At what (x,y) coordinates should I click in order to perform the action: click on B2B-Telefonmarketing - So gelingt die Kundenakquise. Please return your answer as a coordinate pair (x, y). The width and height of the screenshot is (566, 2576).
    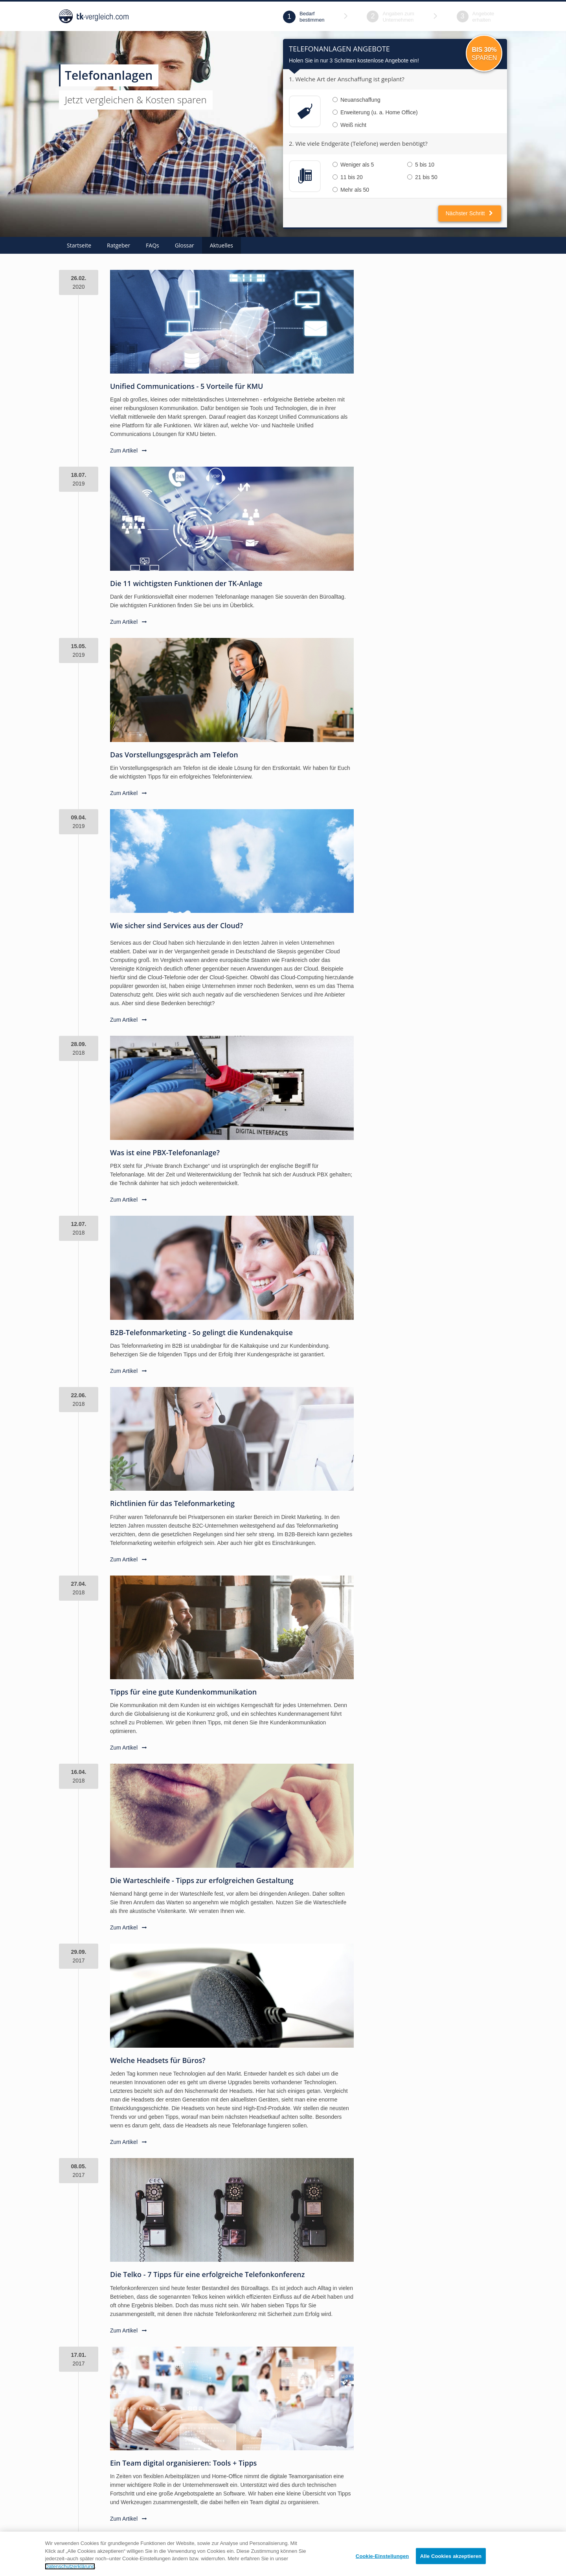
    Looking at the image, I should click on (201, 1332).